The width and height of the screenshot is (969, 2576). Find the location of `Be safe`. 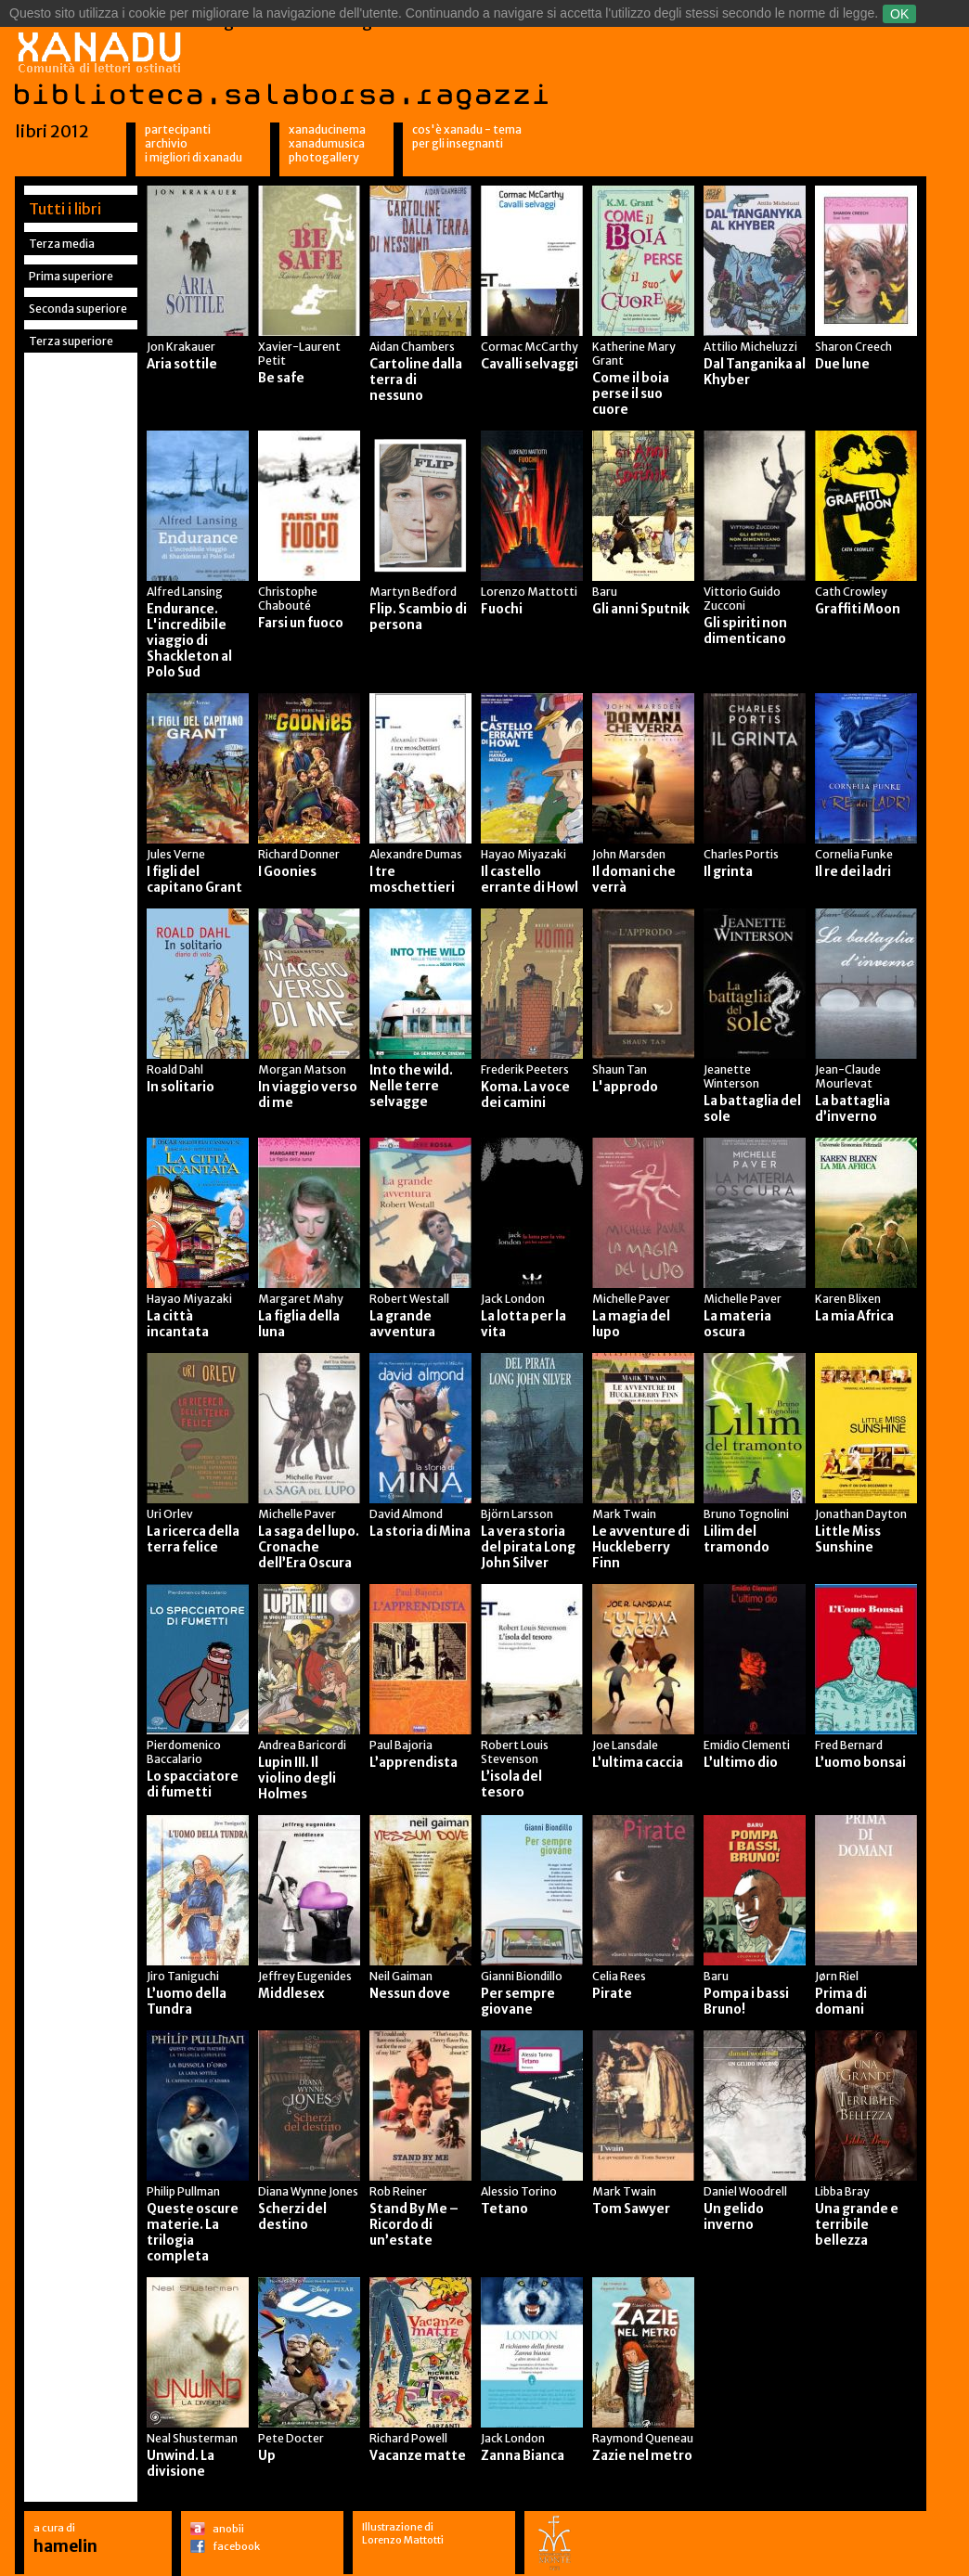

Be safe is located at coordinates (281, 378).